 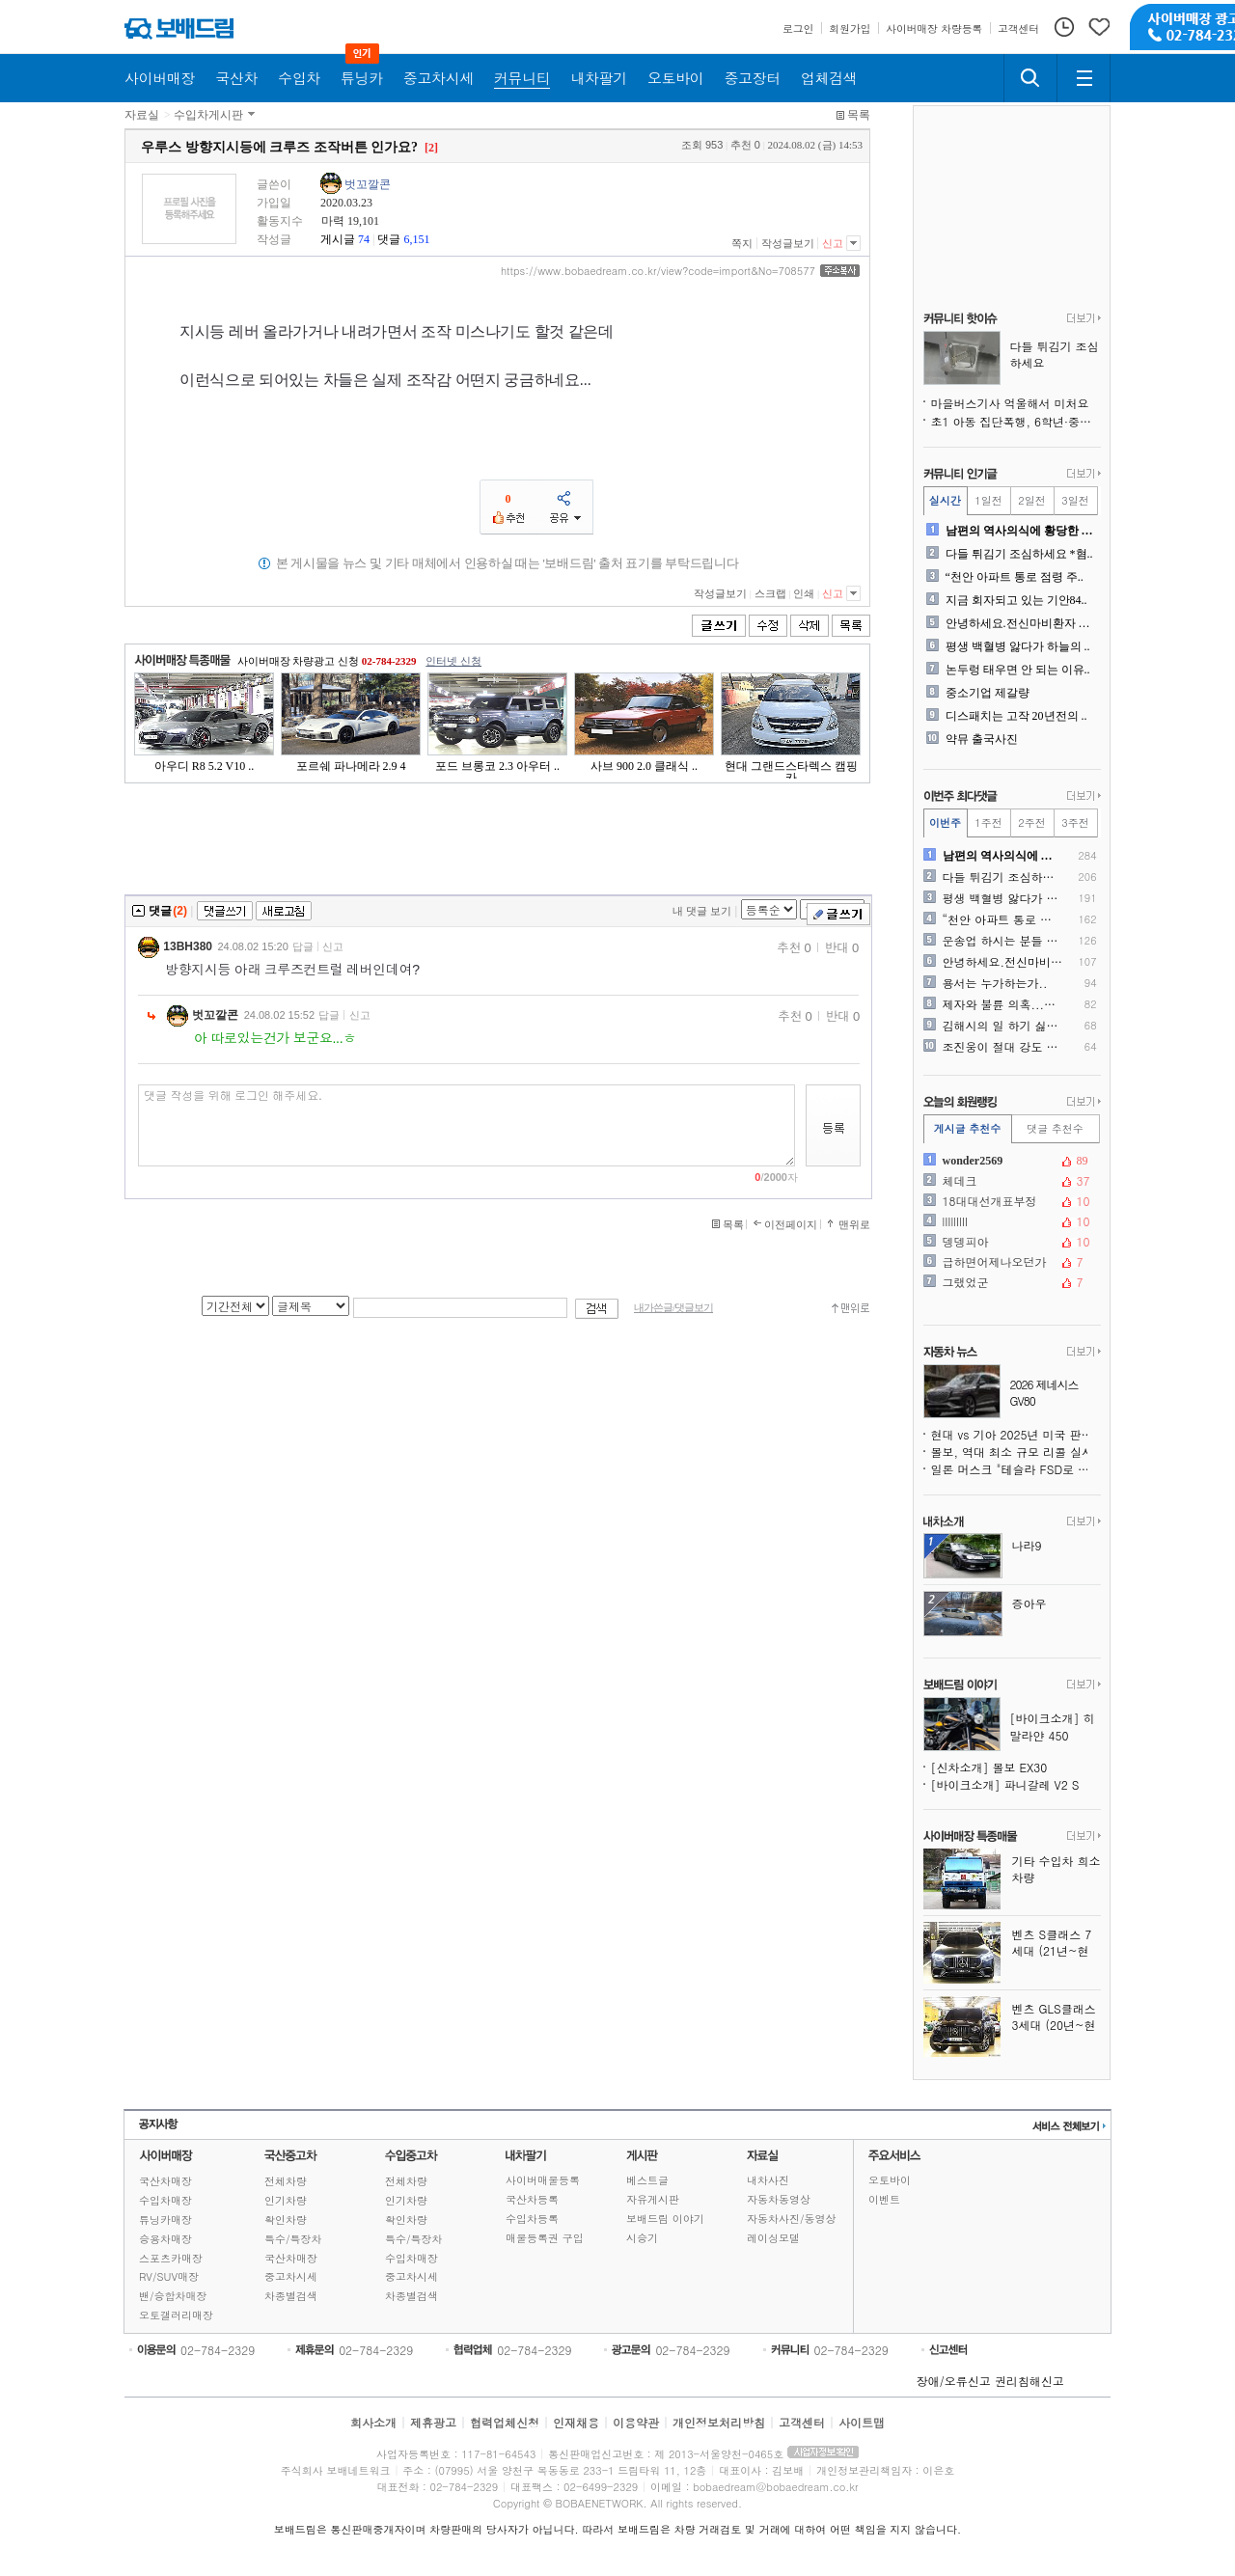 What do you see at coordinates (576, 2422) in the screenshot?
I see `인재채용` at bounding box center [576, 2422].